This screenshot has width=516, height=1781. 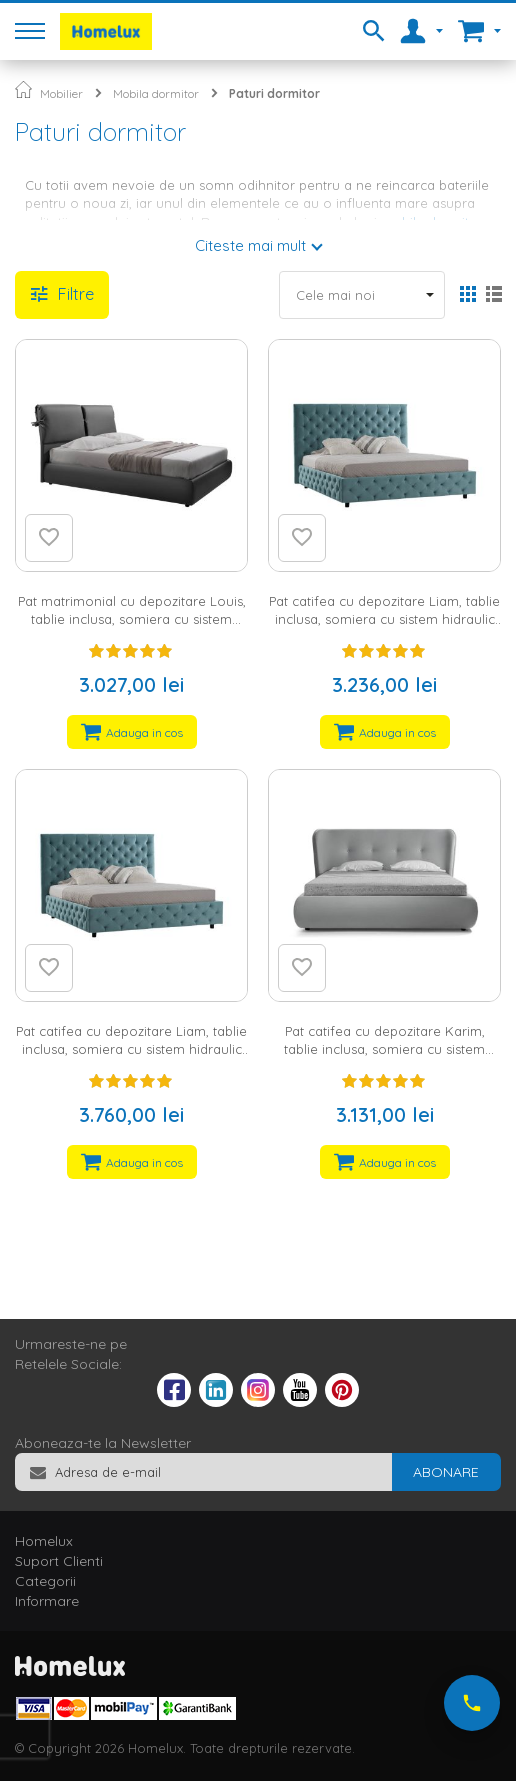 What do you see at coordinates (156, 93) in the screenshot?
I see `Mobila dormitor` at bounding box center [156, 93].